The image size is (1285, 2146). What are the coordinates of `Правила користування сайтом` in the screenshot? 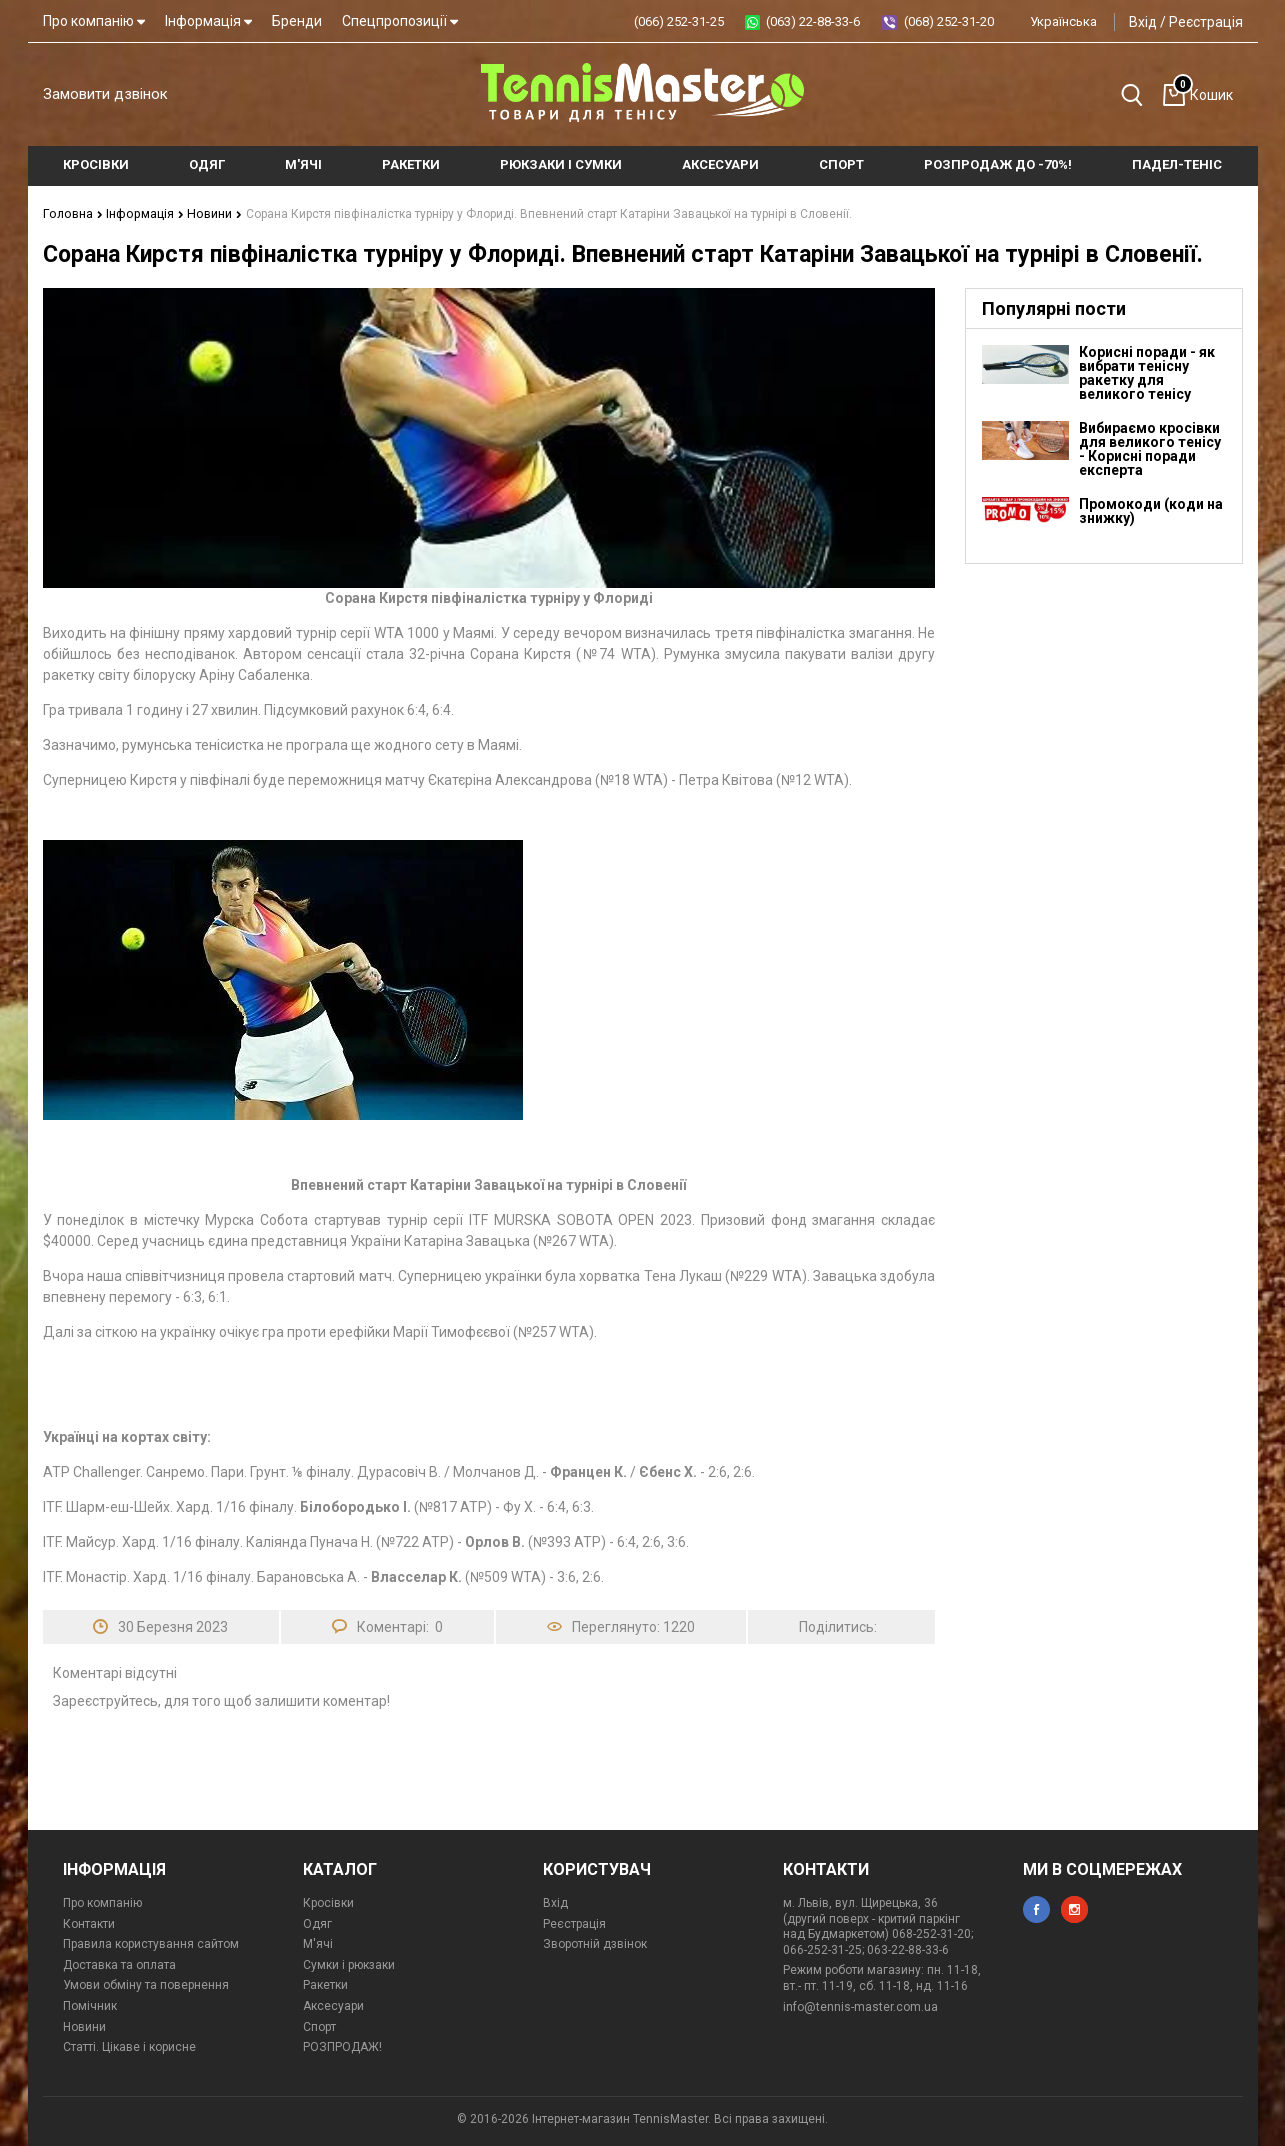 It's located at (151, 1943).